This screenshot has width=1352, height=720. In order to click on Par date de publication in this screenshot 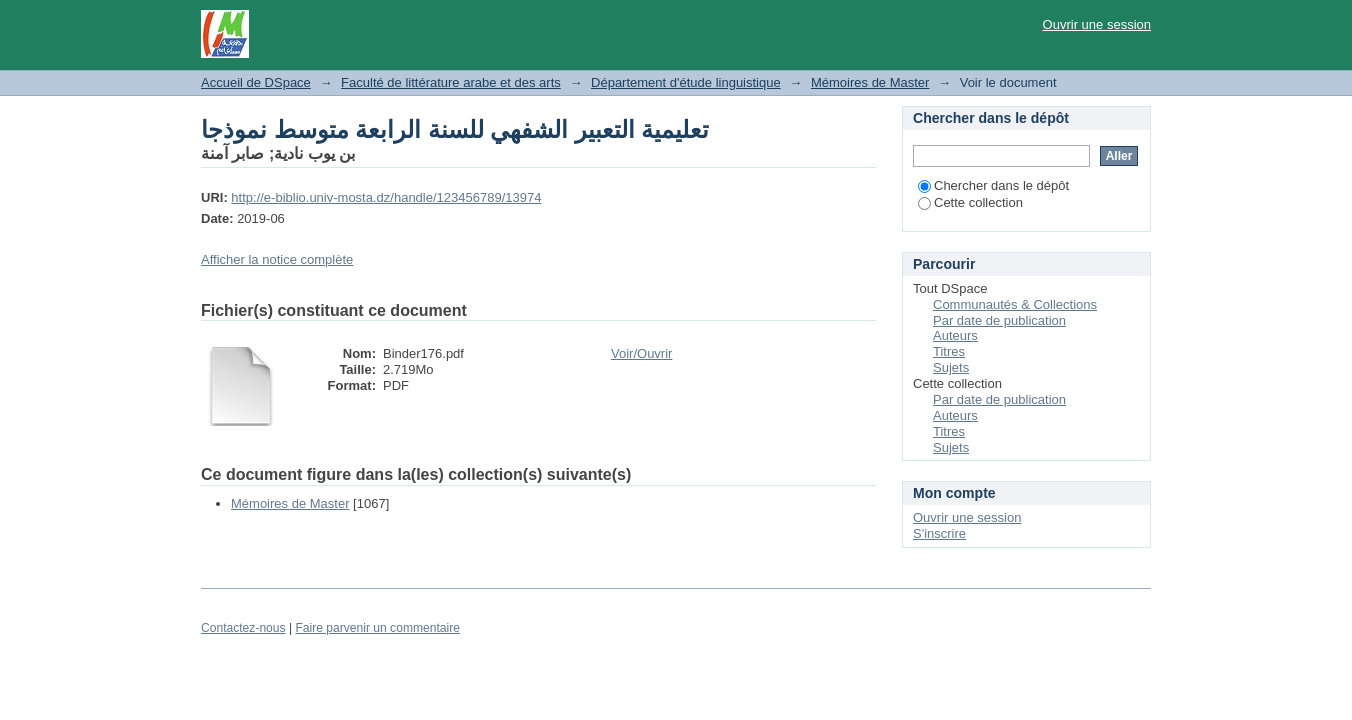, I will do `click(999, 320)`.